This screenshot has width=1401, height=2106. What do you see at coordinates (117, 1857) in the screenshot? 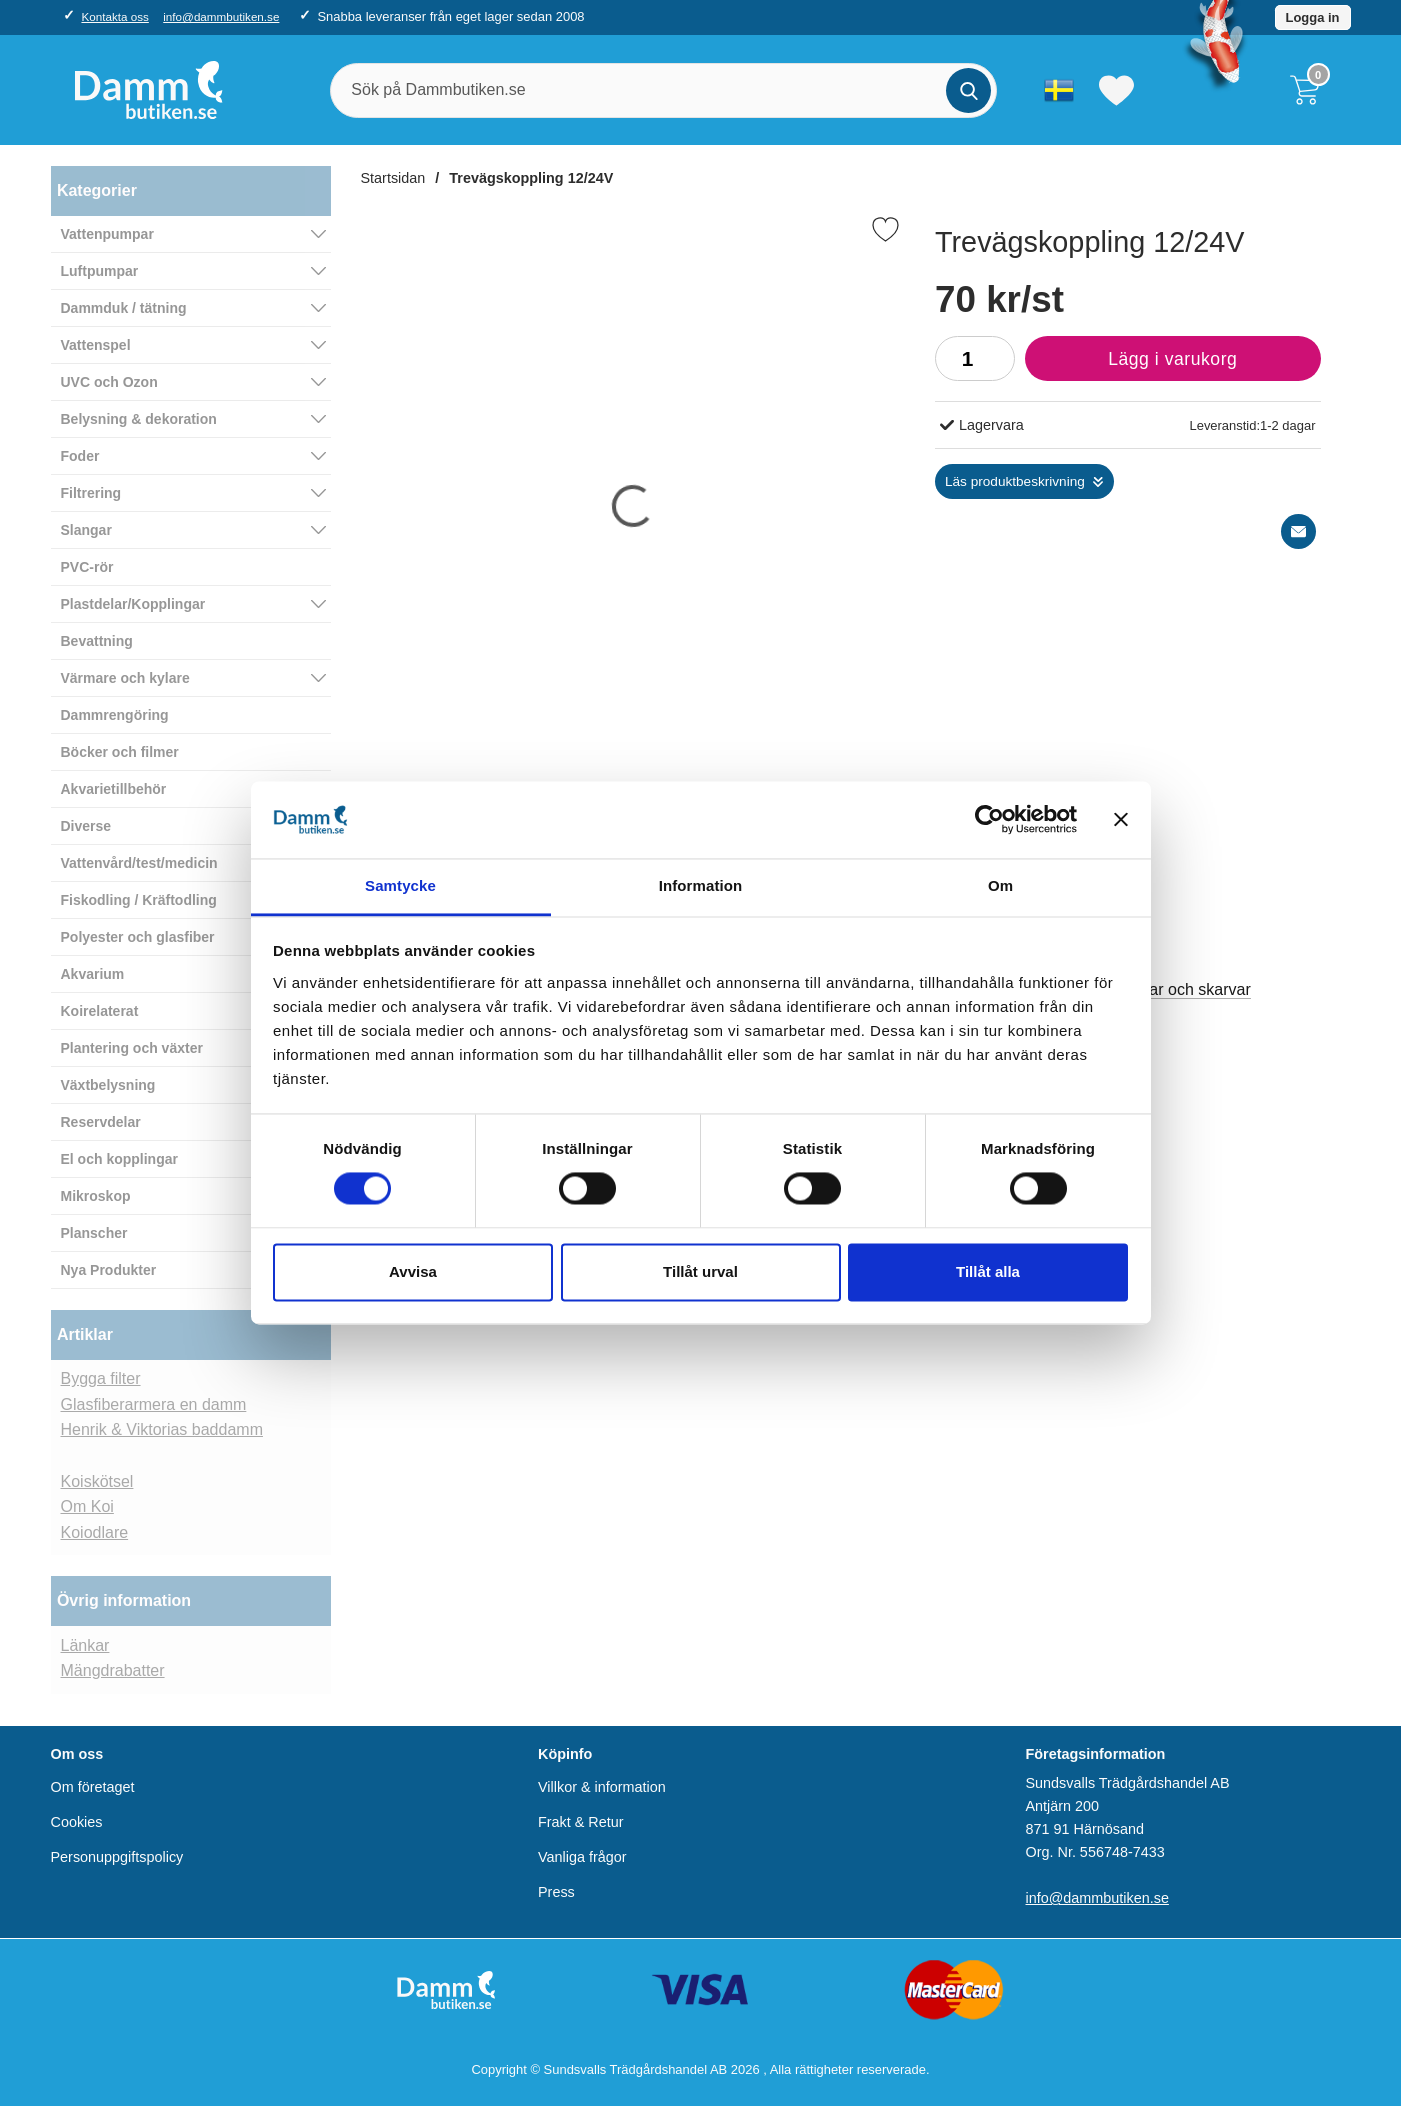
I see `Personuppgiftspolicy` at bounding box center [117, 1857].